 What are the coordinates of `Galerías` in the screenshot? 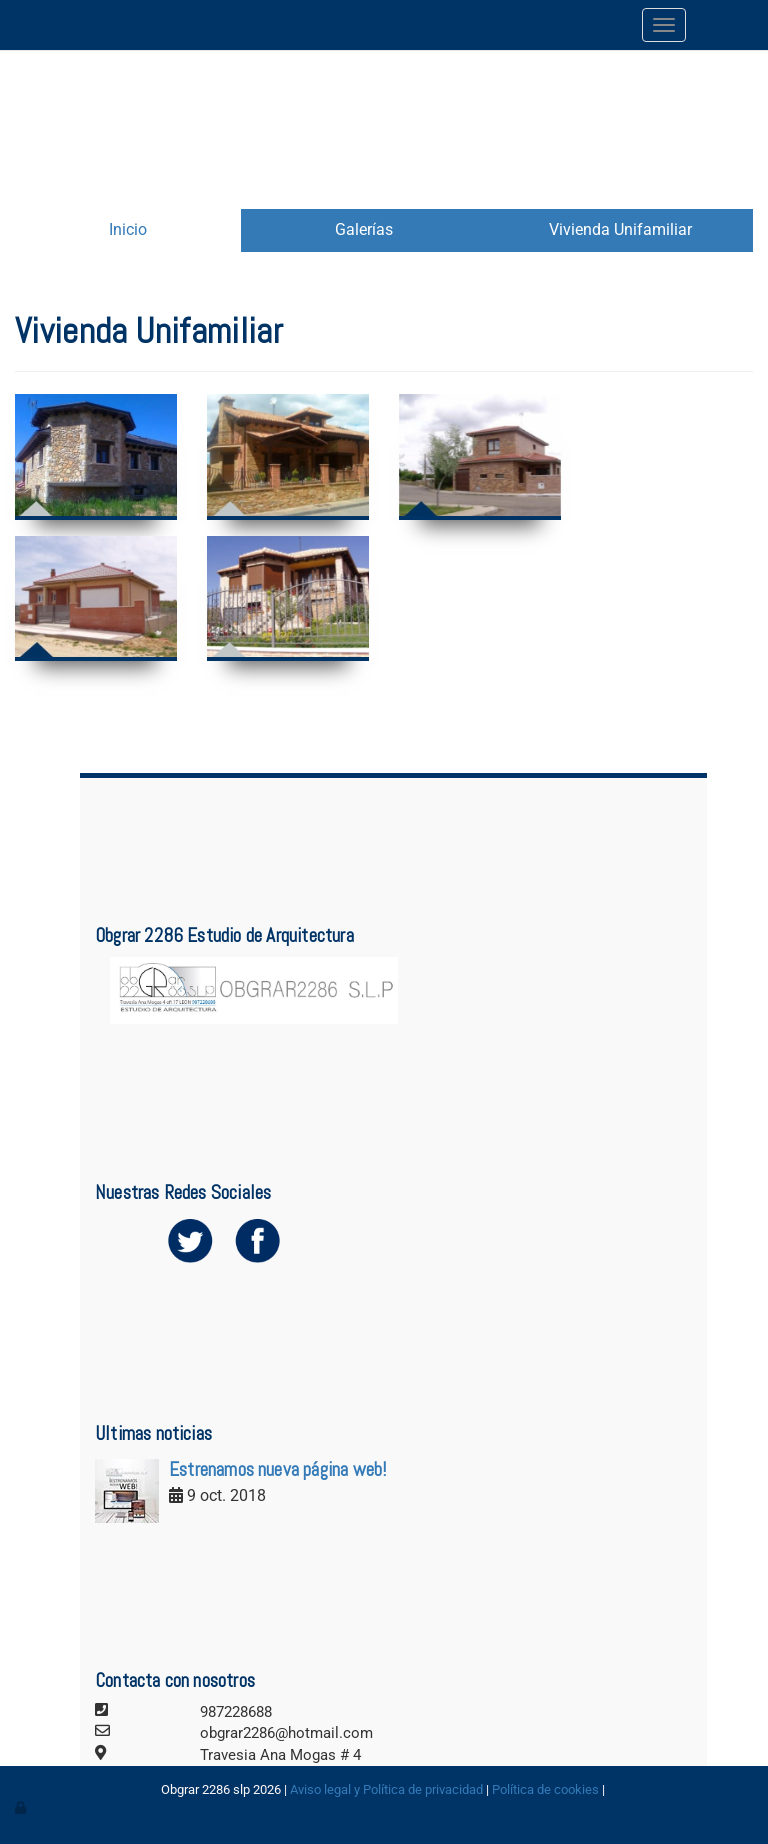 It's located at (364, 229).